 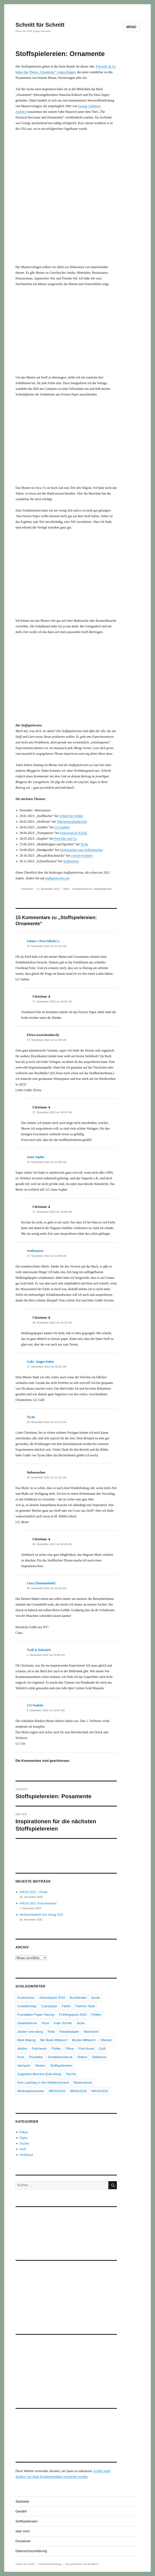 I want to click on Clara [bimbambuki], so click(x=41, y=1583).